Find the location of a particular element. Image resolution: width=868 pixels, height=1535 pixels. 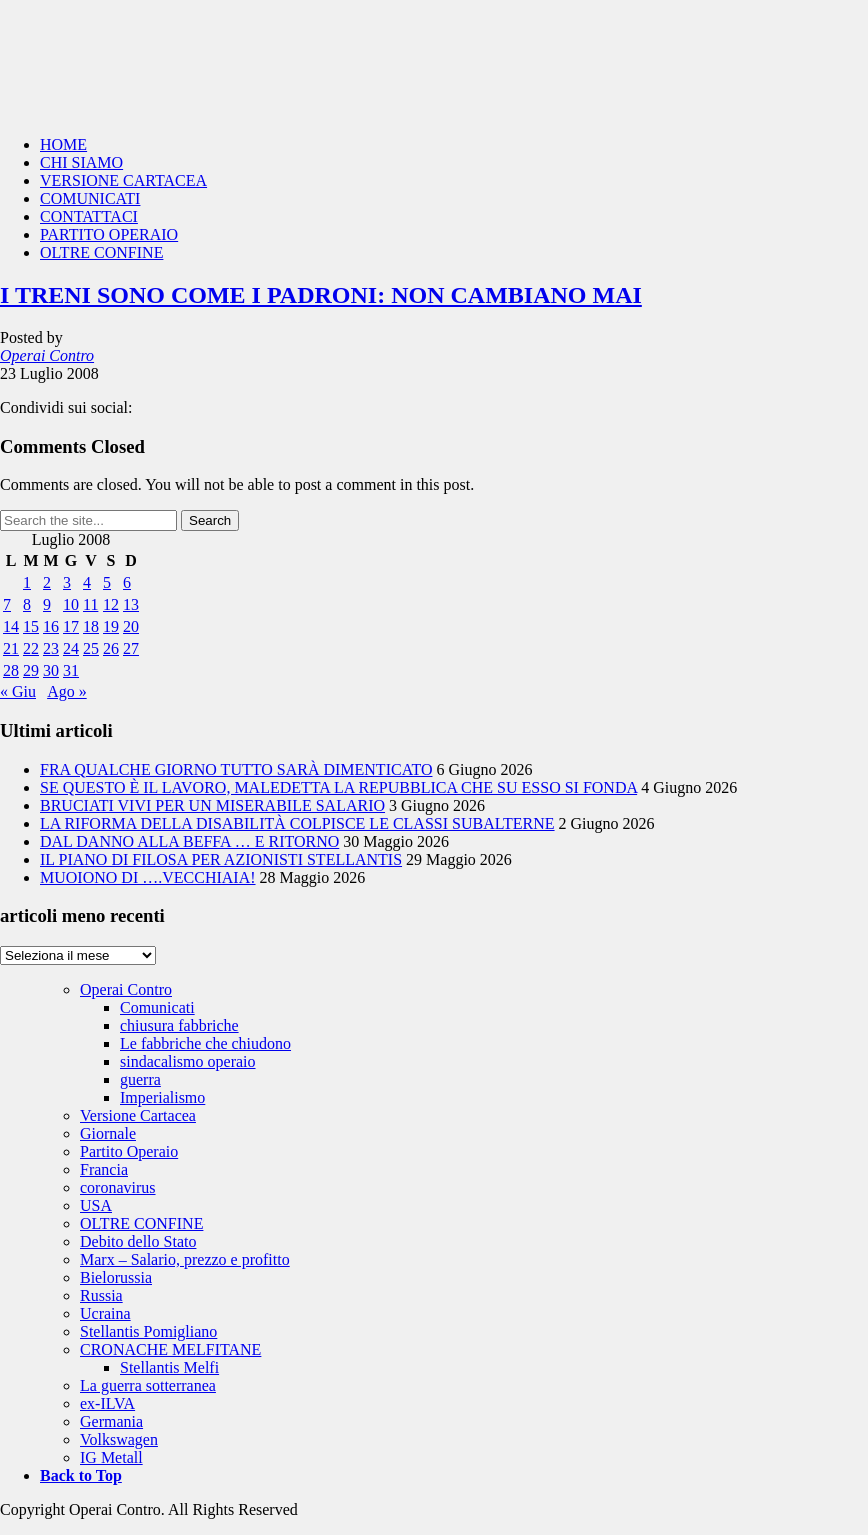

4 [Articoli pubblicati in 4 July 2008] is located at coordinates (87, 582).